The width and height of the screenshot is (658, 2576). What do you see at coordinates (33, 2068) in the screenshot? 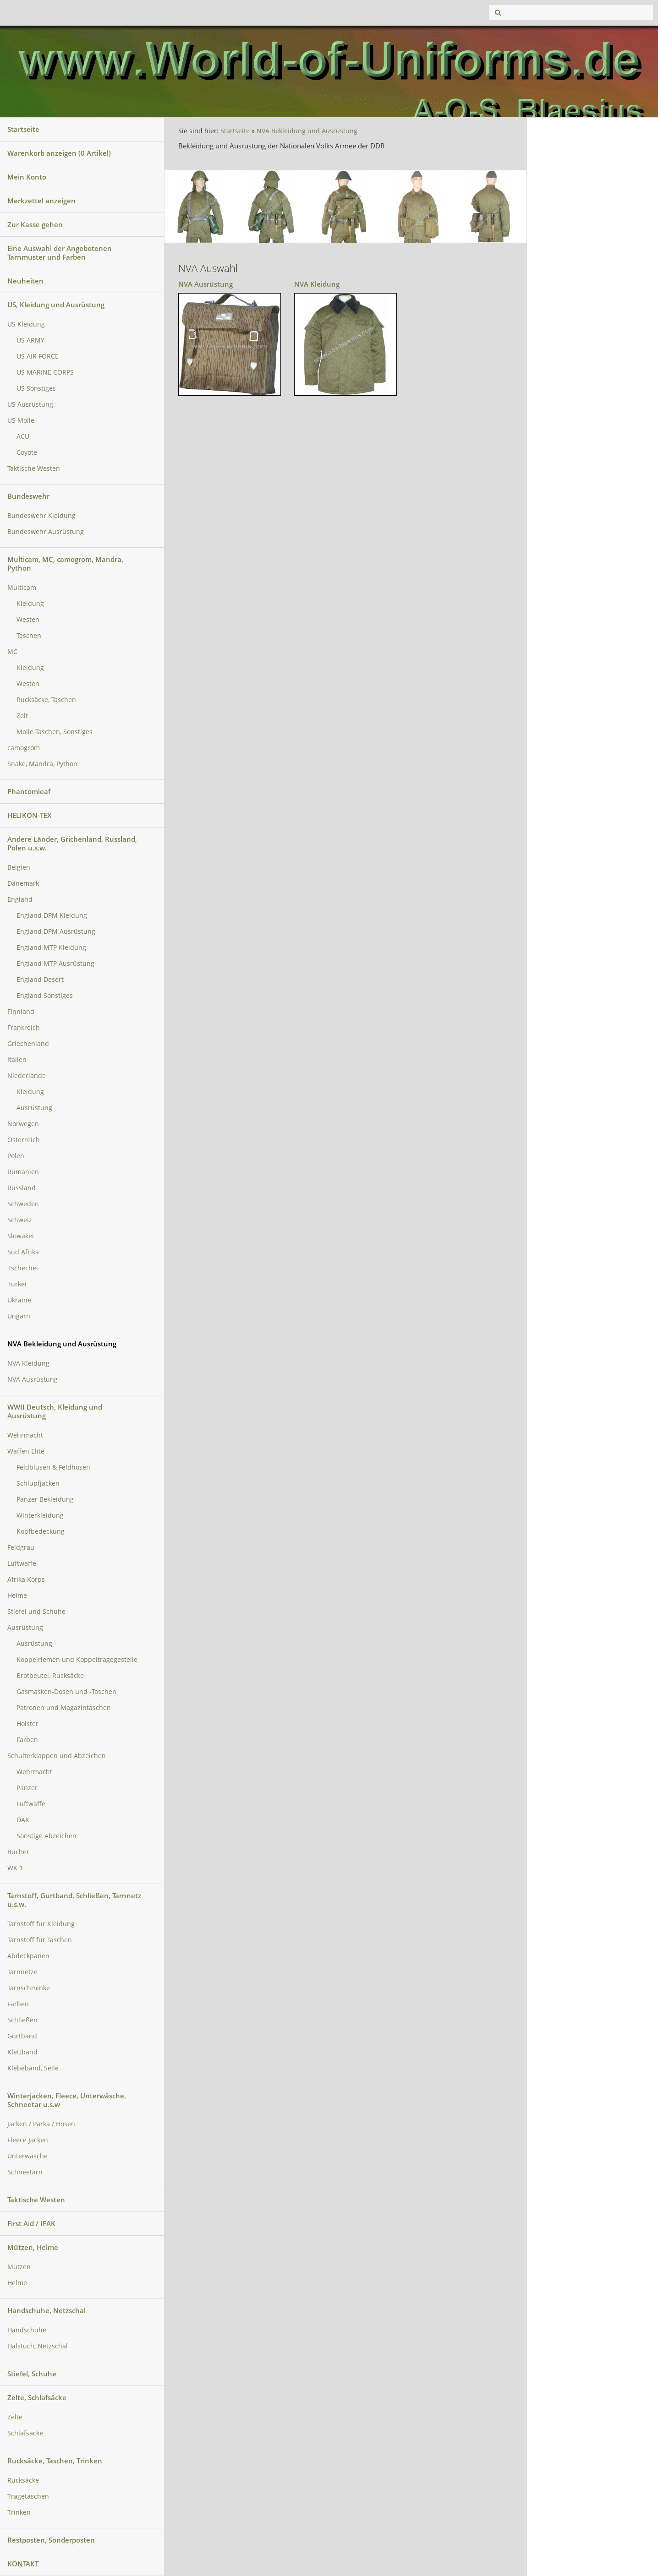
I see `Klebeband, Seile` at bounding box center [33, 2068].